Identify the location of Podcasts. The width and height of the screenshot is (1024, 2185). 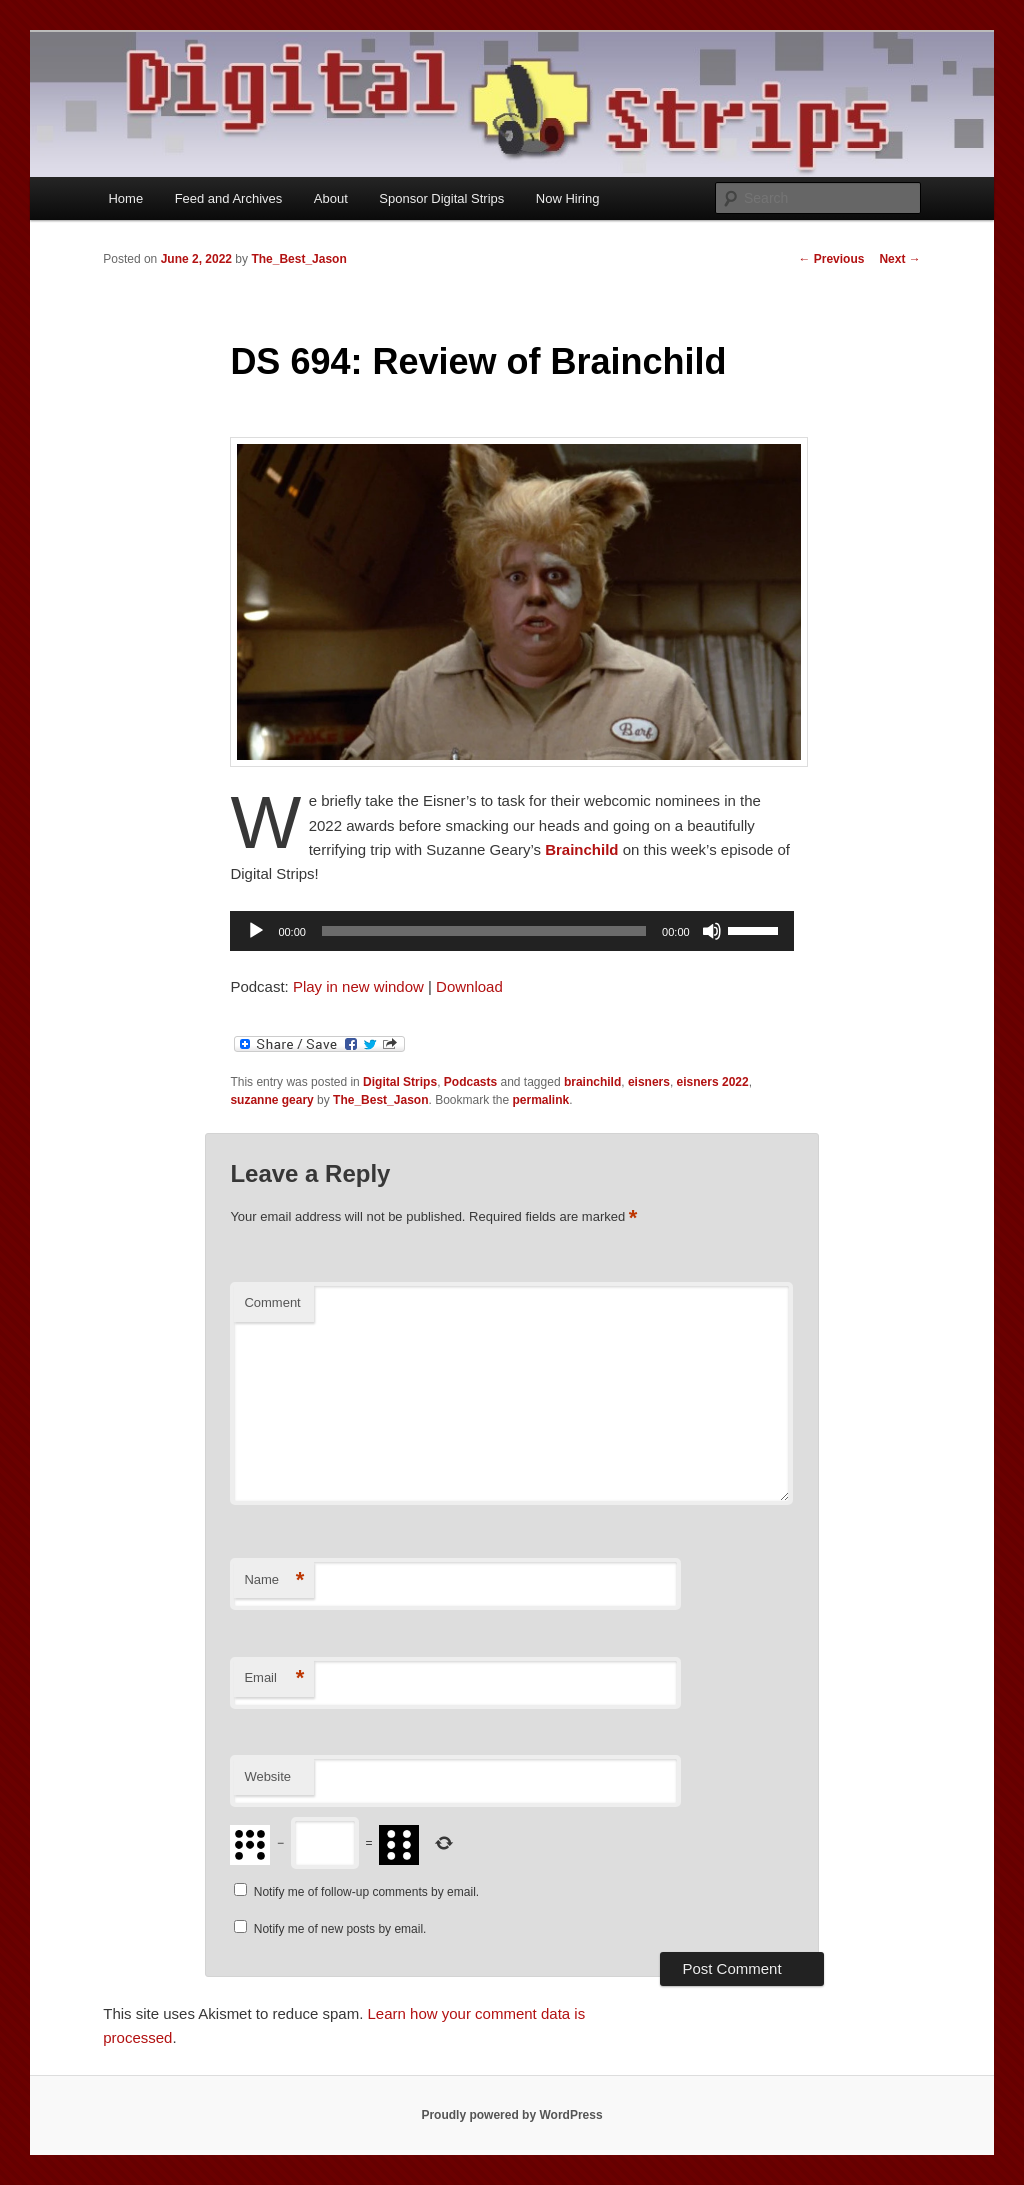
(470, 1082).